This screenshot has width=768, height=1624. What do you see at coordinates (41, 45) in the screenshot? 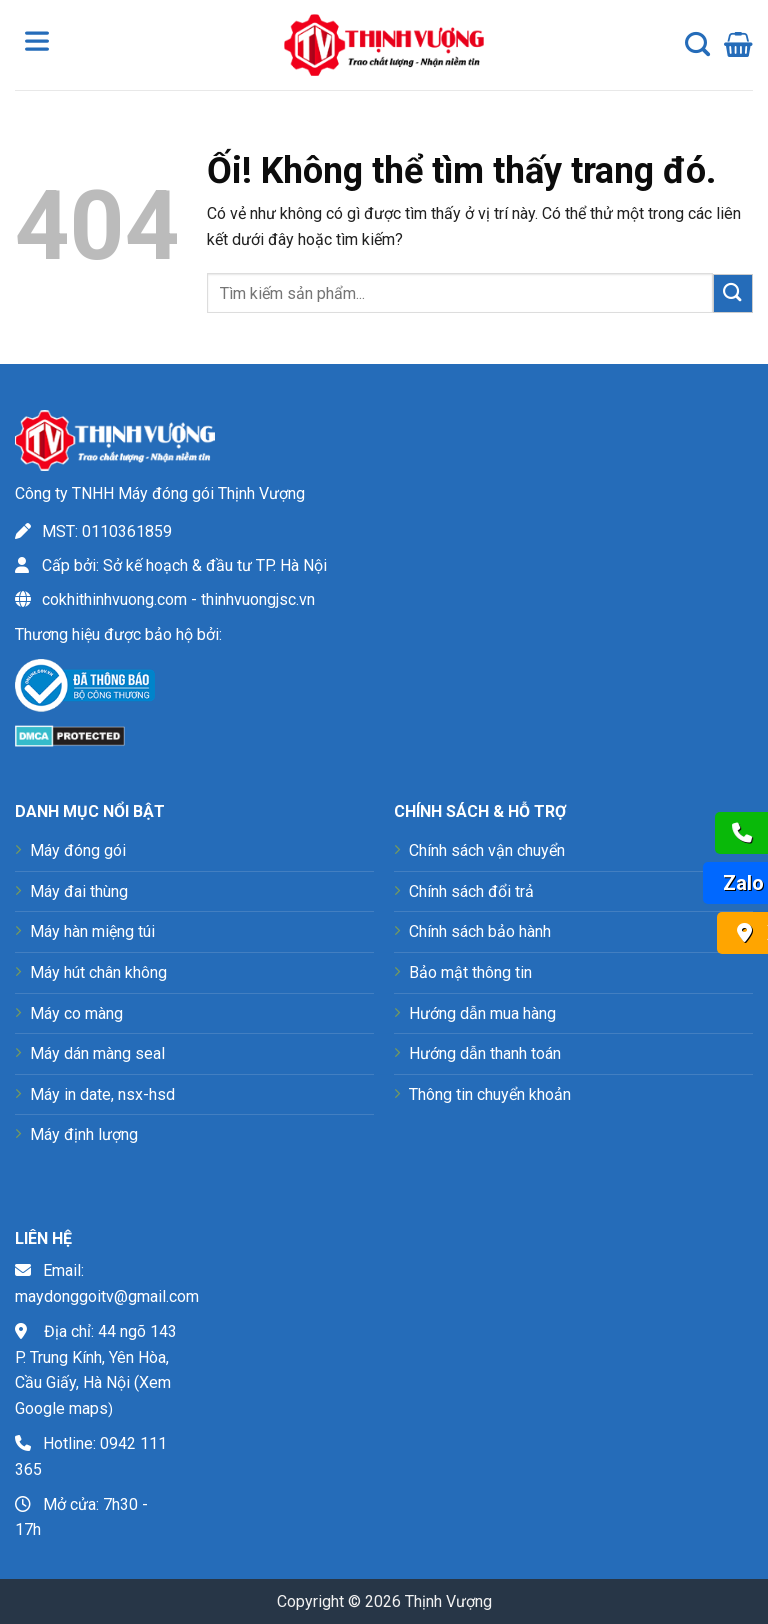
I see `[Toggle Menu]` at bounding box center [41, 45].